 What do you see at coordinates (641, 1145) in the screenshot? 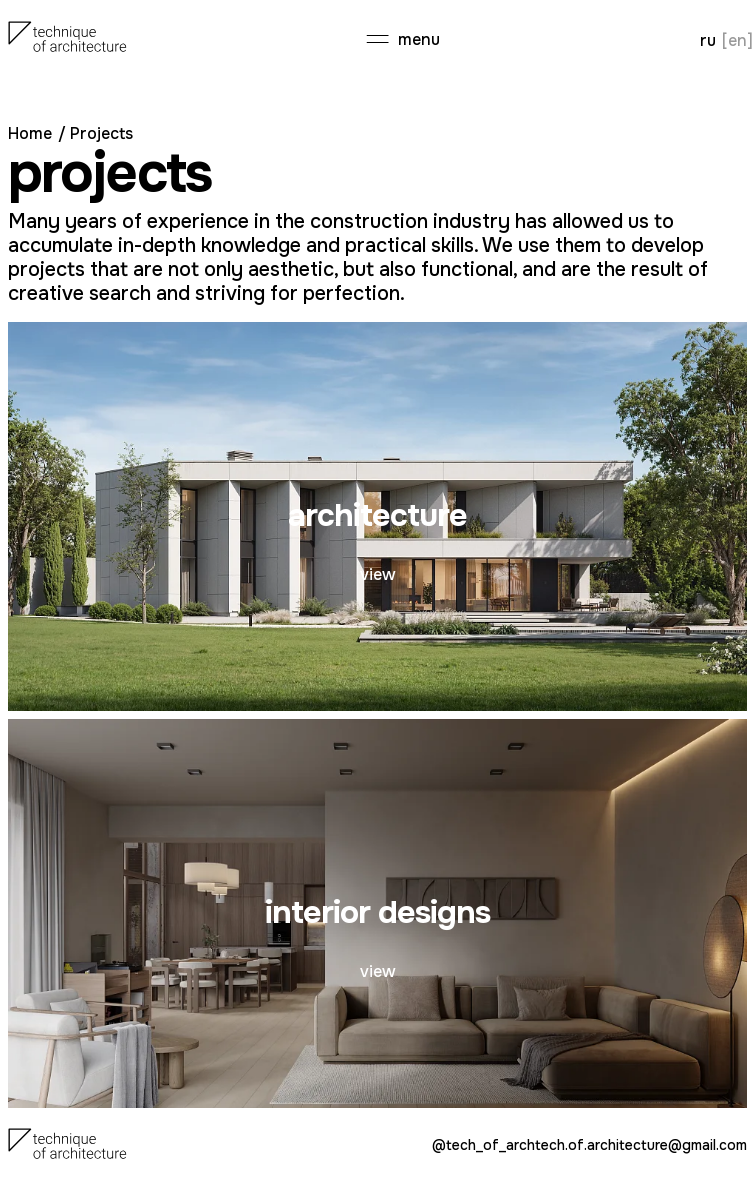
I see `tech.of.architecture@gmail.com` at bounding box center [641, 1145].